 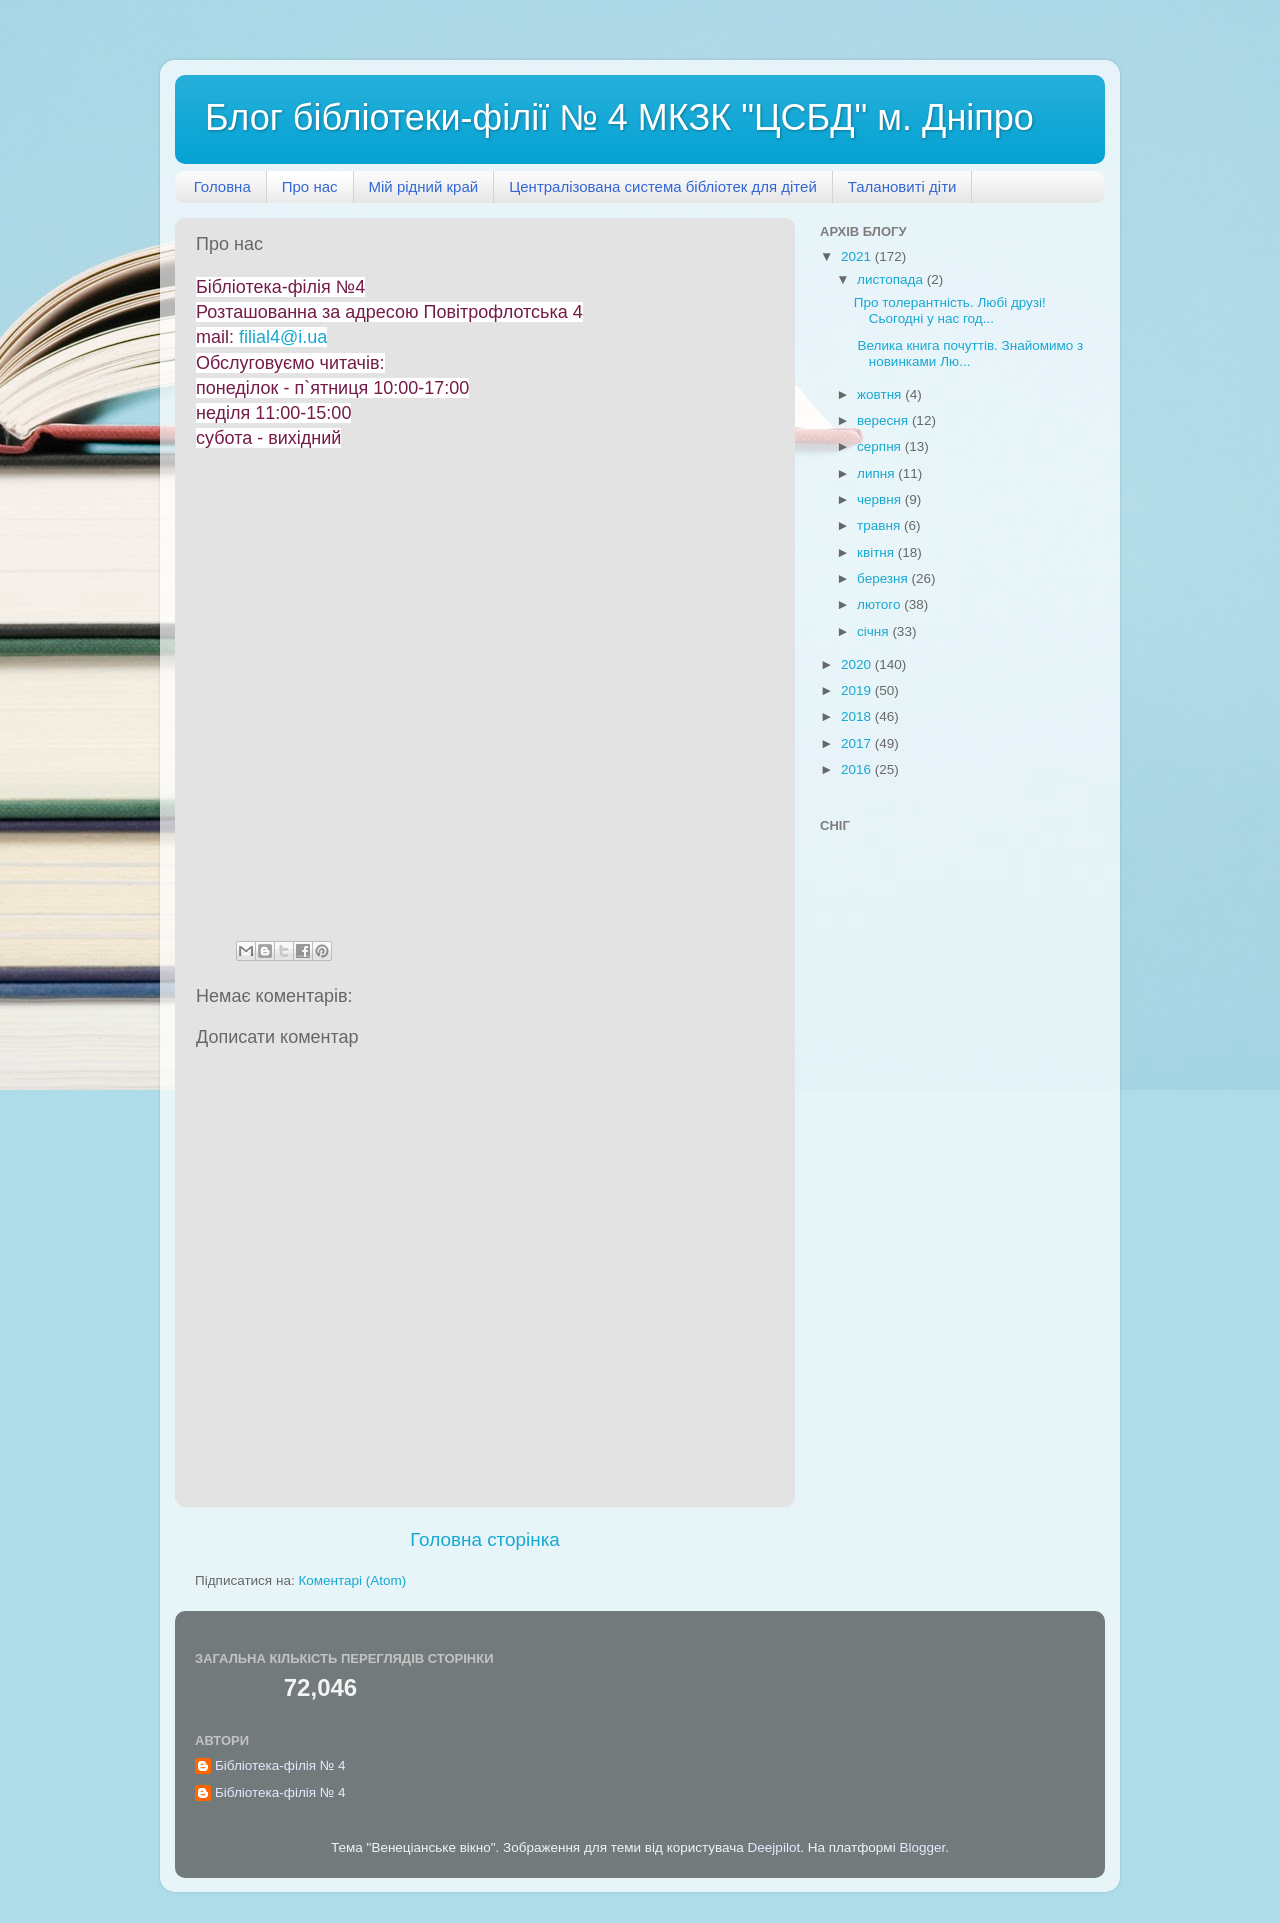 I want to click on 2020, so click(x=858, y=664).